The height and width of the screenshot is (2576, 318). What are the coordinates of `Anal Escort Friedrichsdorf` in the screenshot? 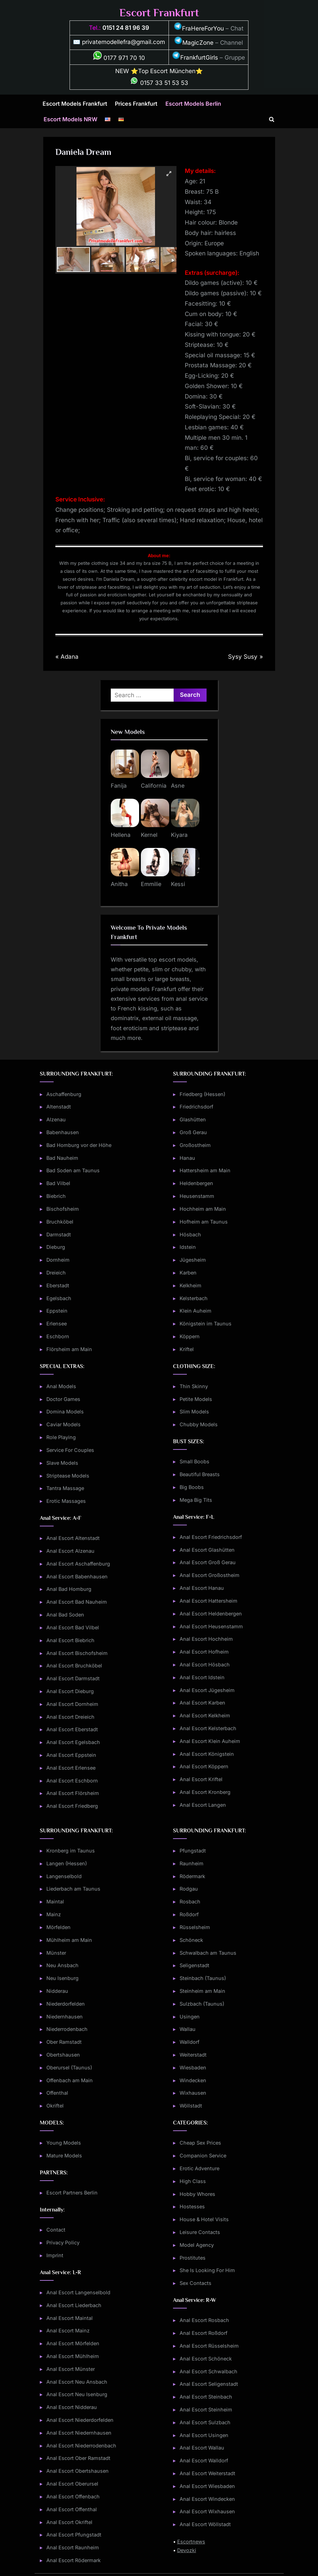 It's located at (211, 1537).